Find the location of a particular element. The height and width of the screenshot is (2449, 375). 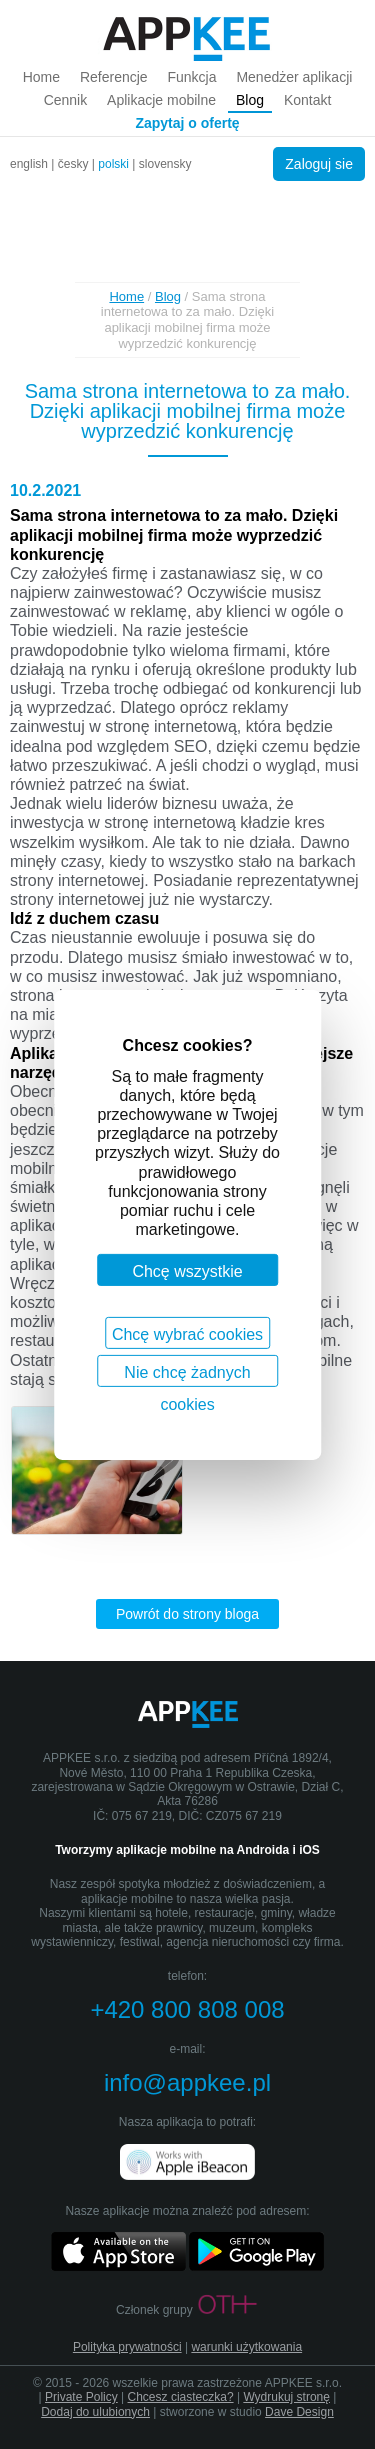

Polityka prywatności is located at coordinates (127, 2347).